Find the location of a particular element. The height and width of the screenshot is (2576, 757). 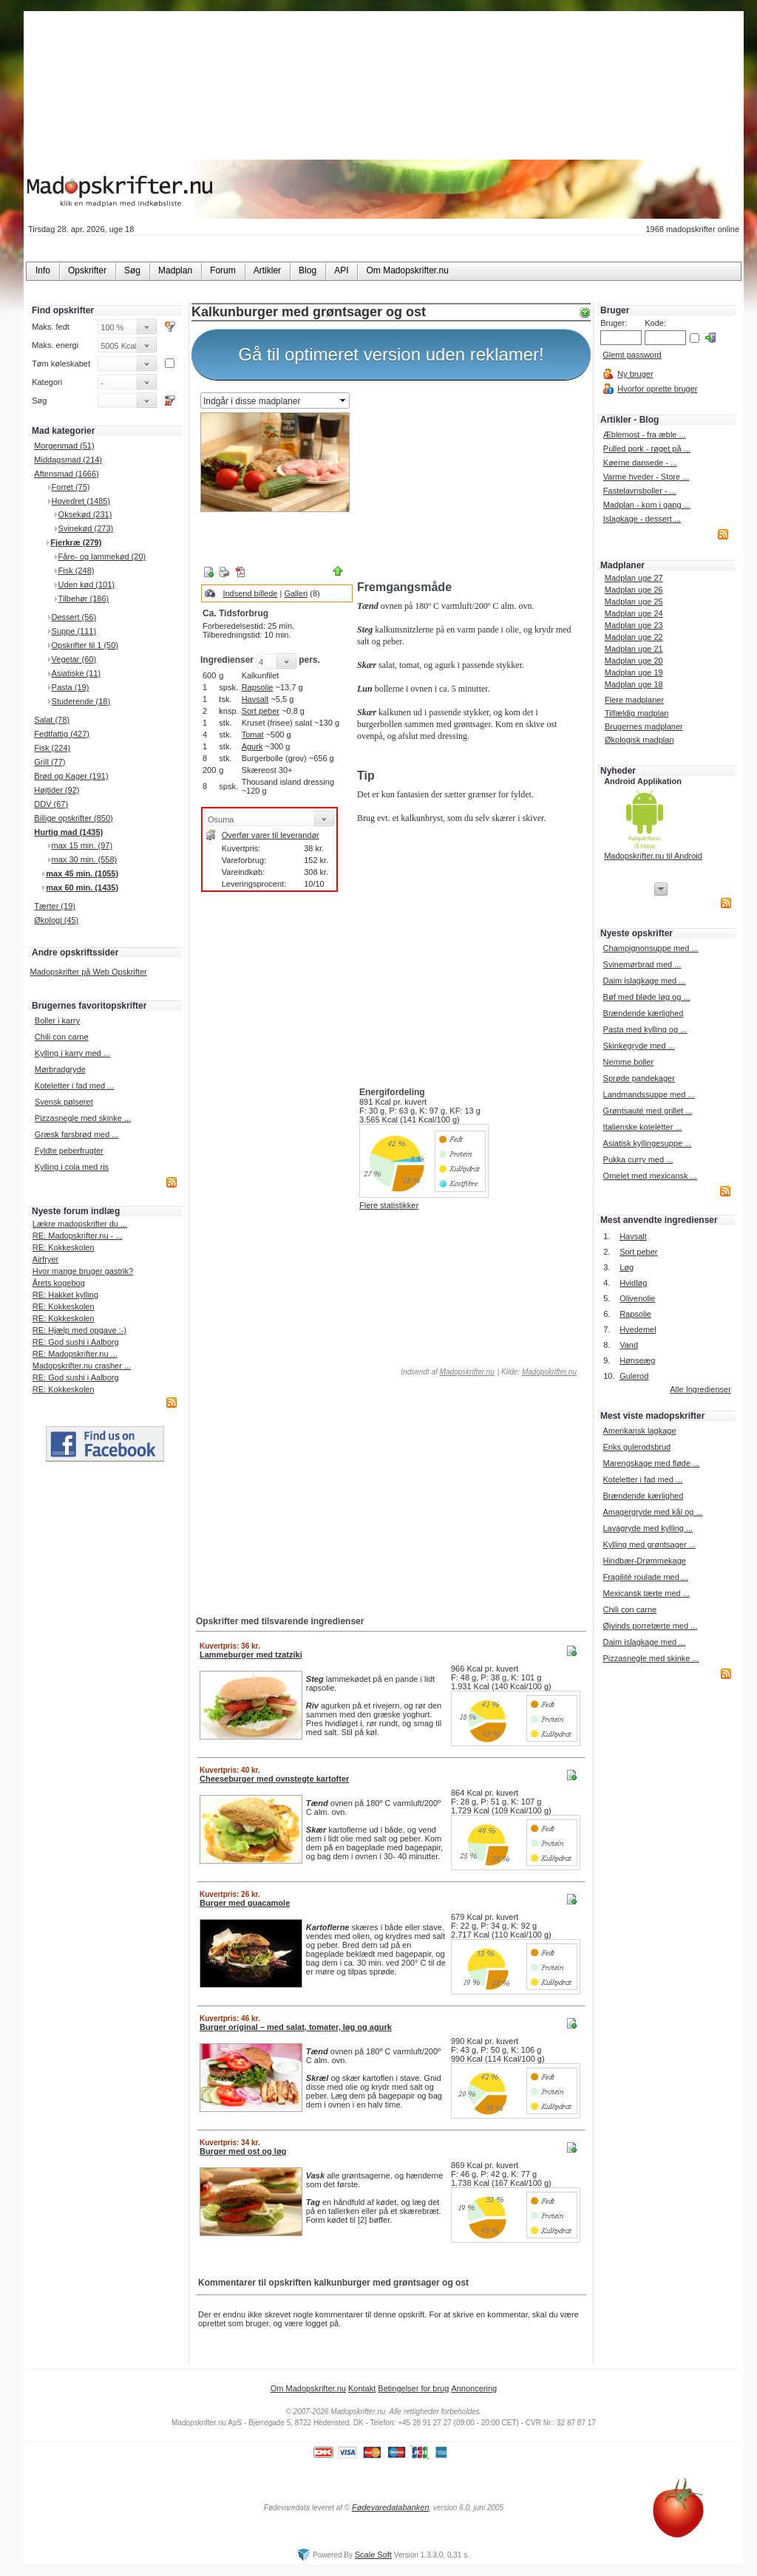

Madplan uge 21 is located at coordinates (634, 648).